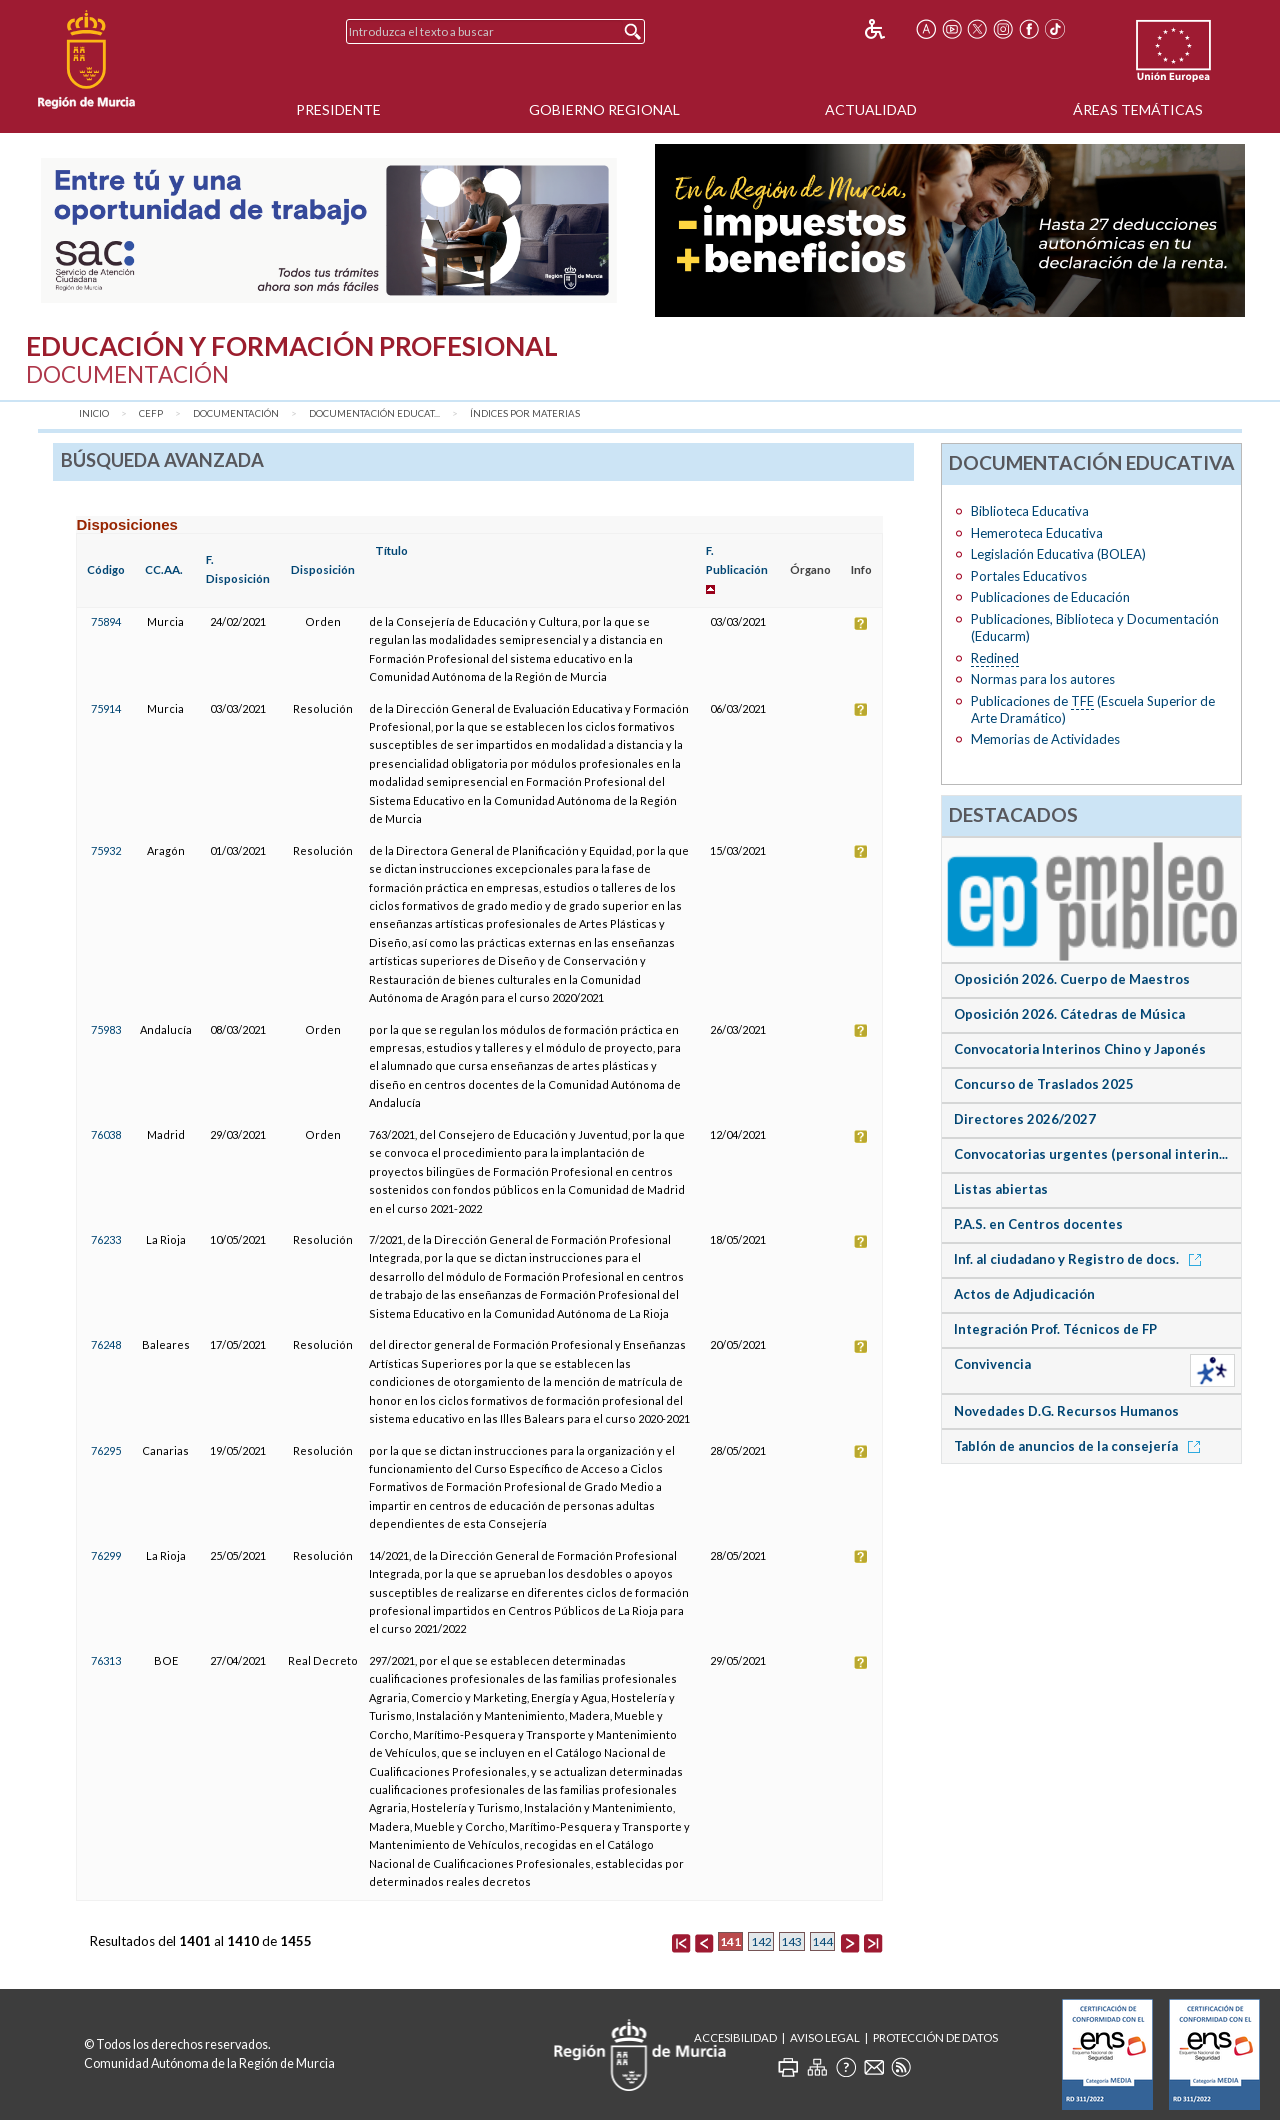  I want to click on 75914, so click(106, 708).